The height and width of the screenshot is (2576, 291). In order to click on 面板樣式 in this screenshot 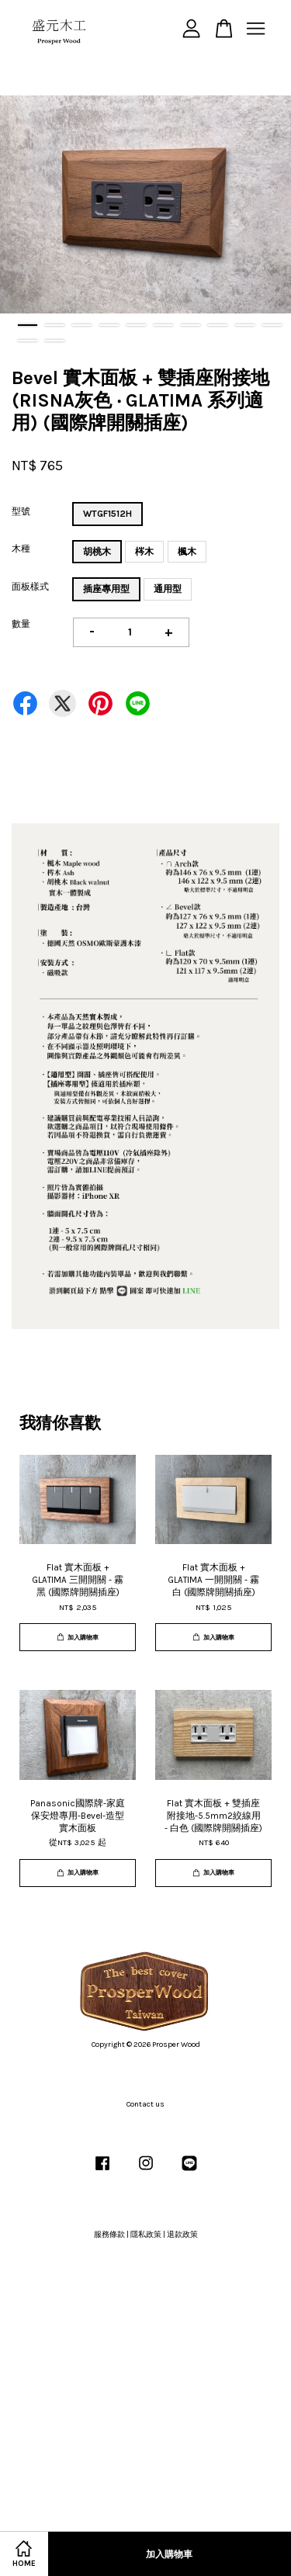, I will do `click(30, 586)`.